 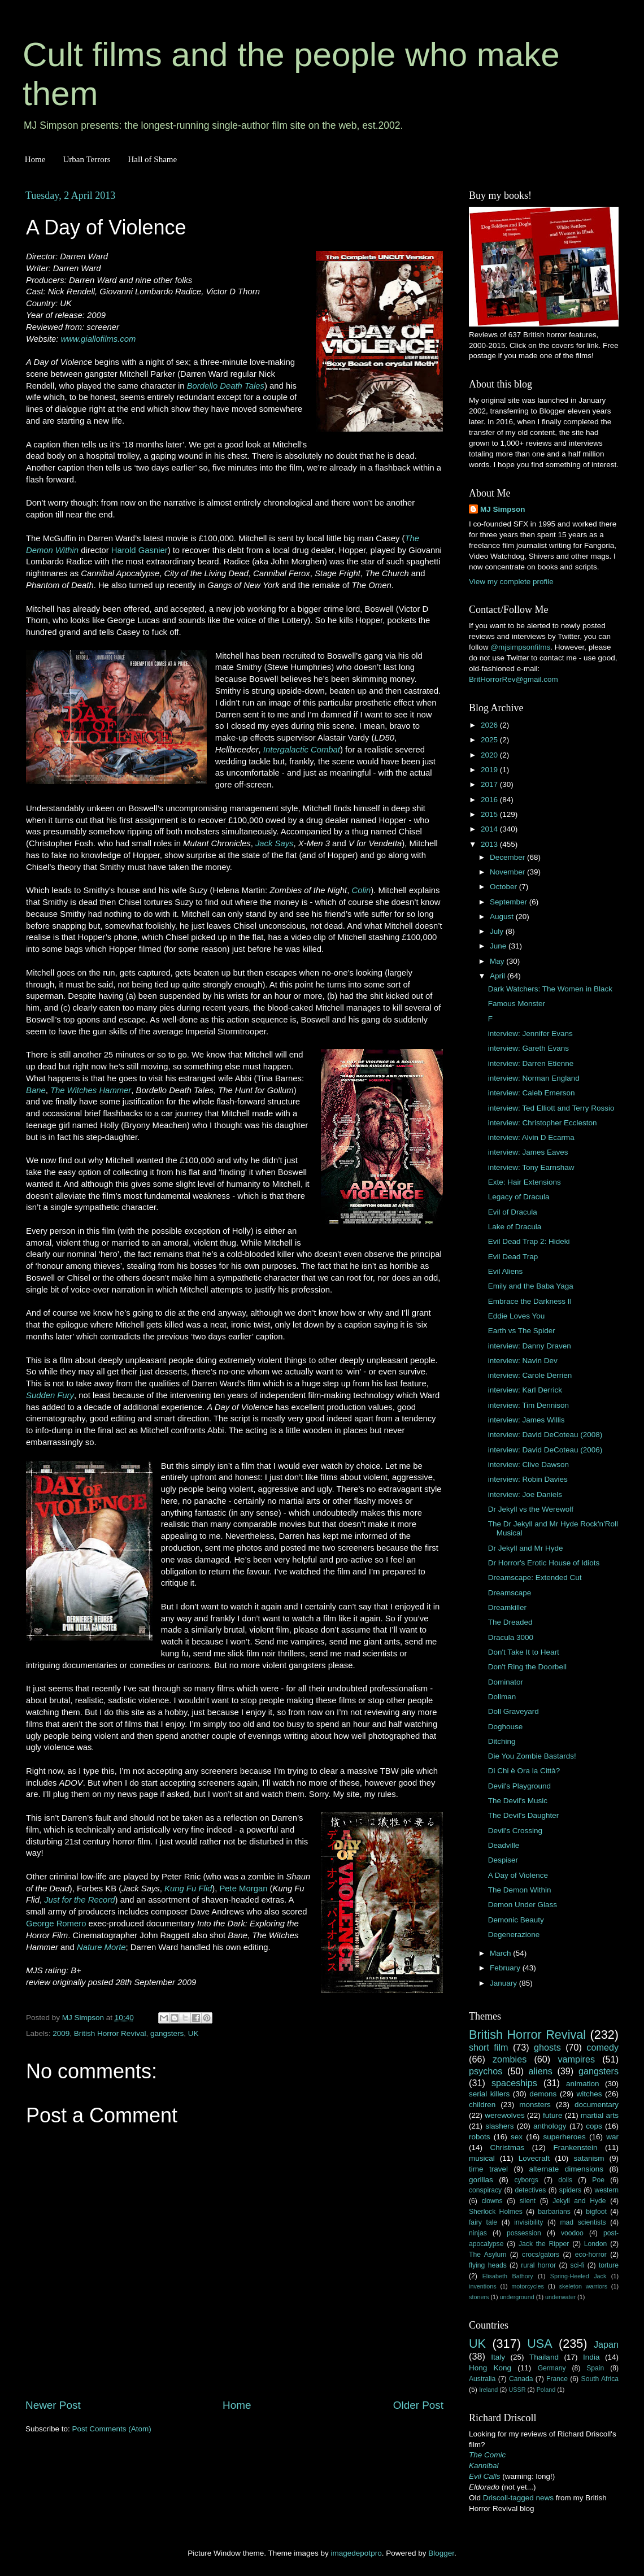 I want to click on Don't Ring the Doorbell, so click(x=527, y=1667).